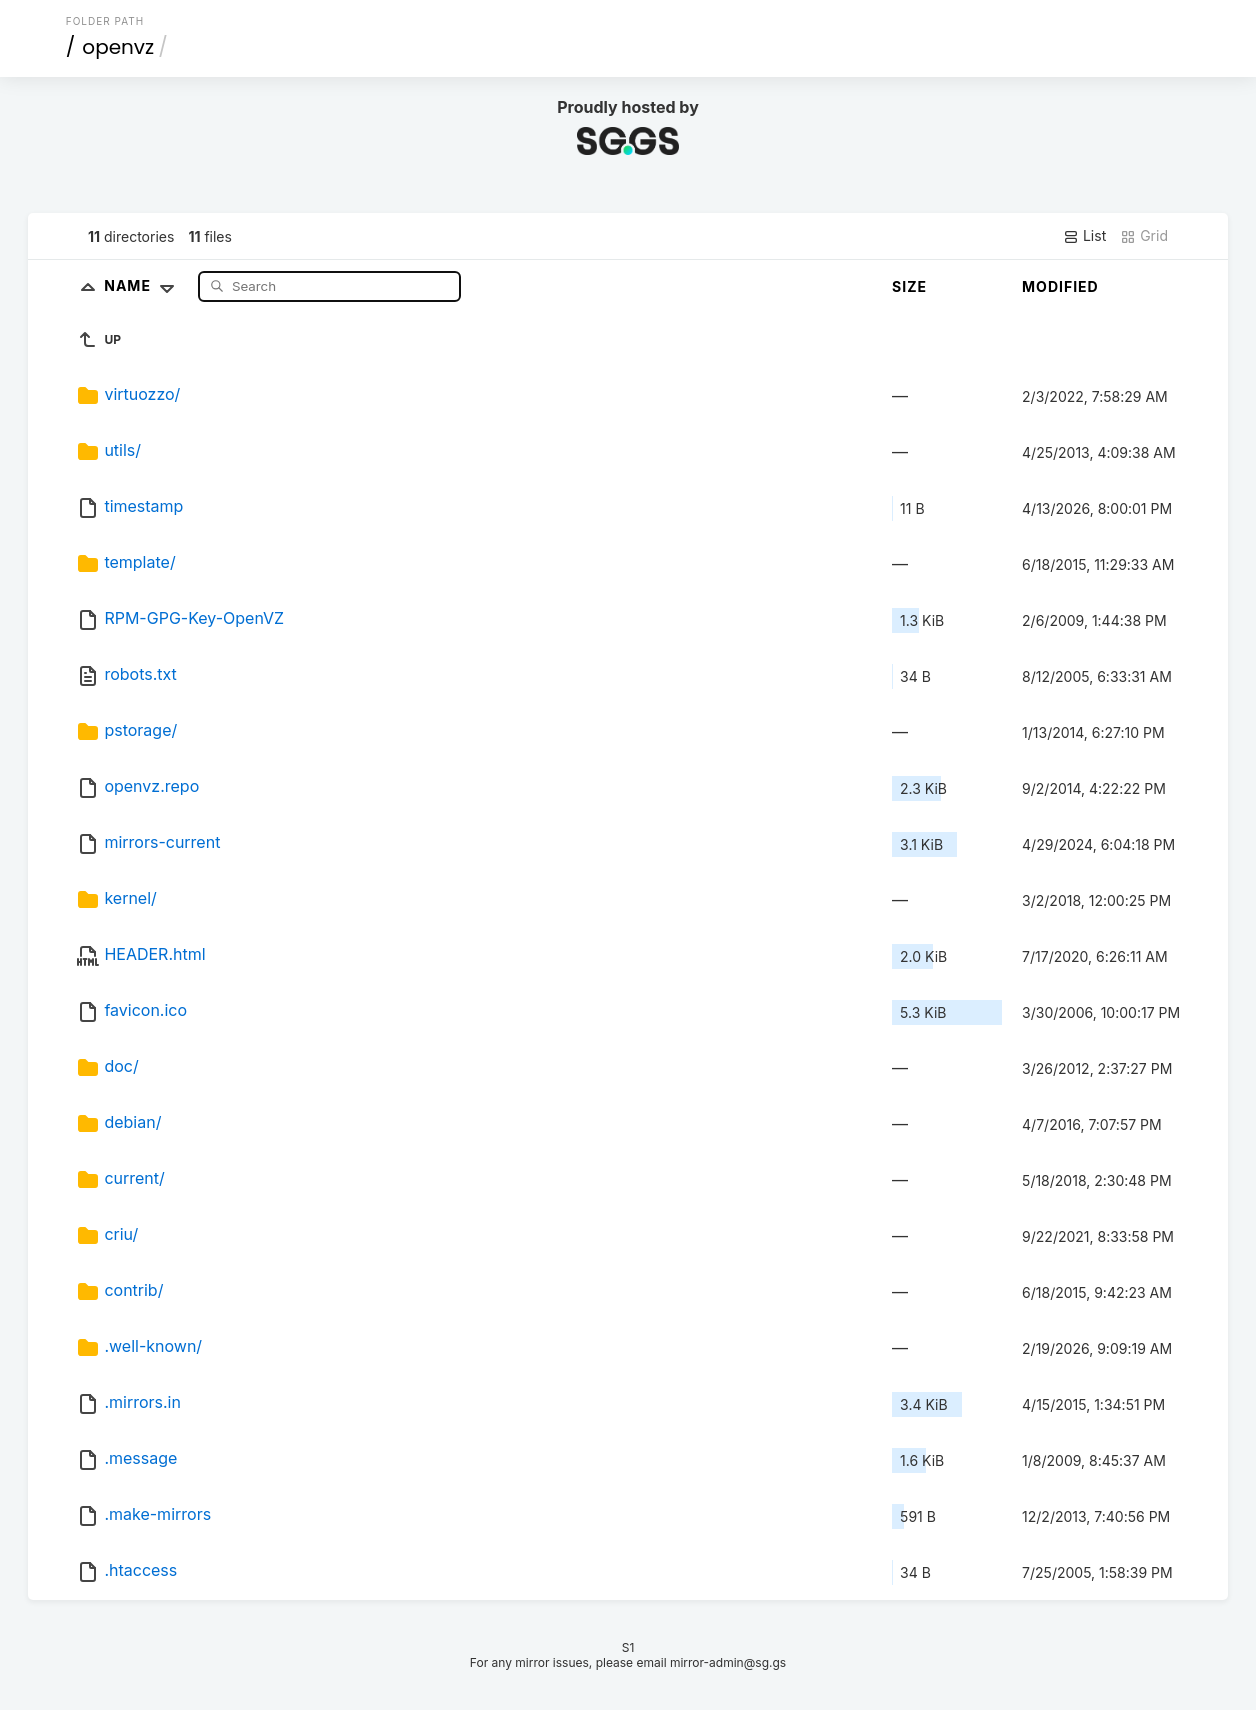 Image resolution: width=1256 pixels, height=1710 pixels. Describe the element at coordinates (118, 47) in the screenshot. I see `openvz` at that location.